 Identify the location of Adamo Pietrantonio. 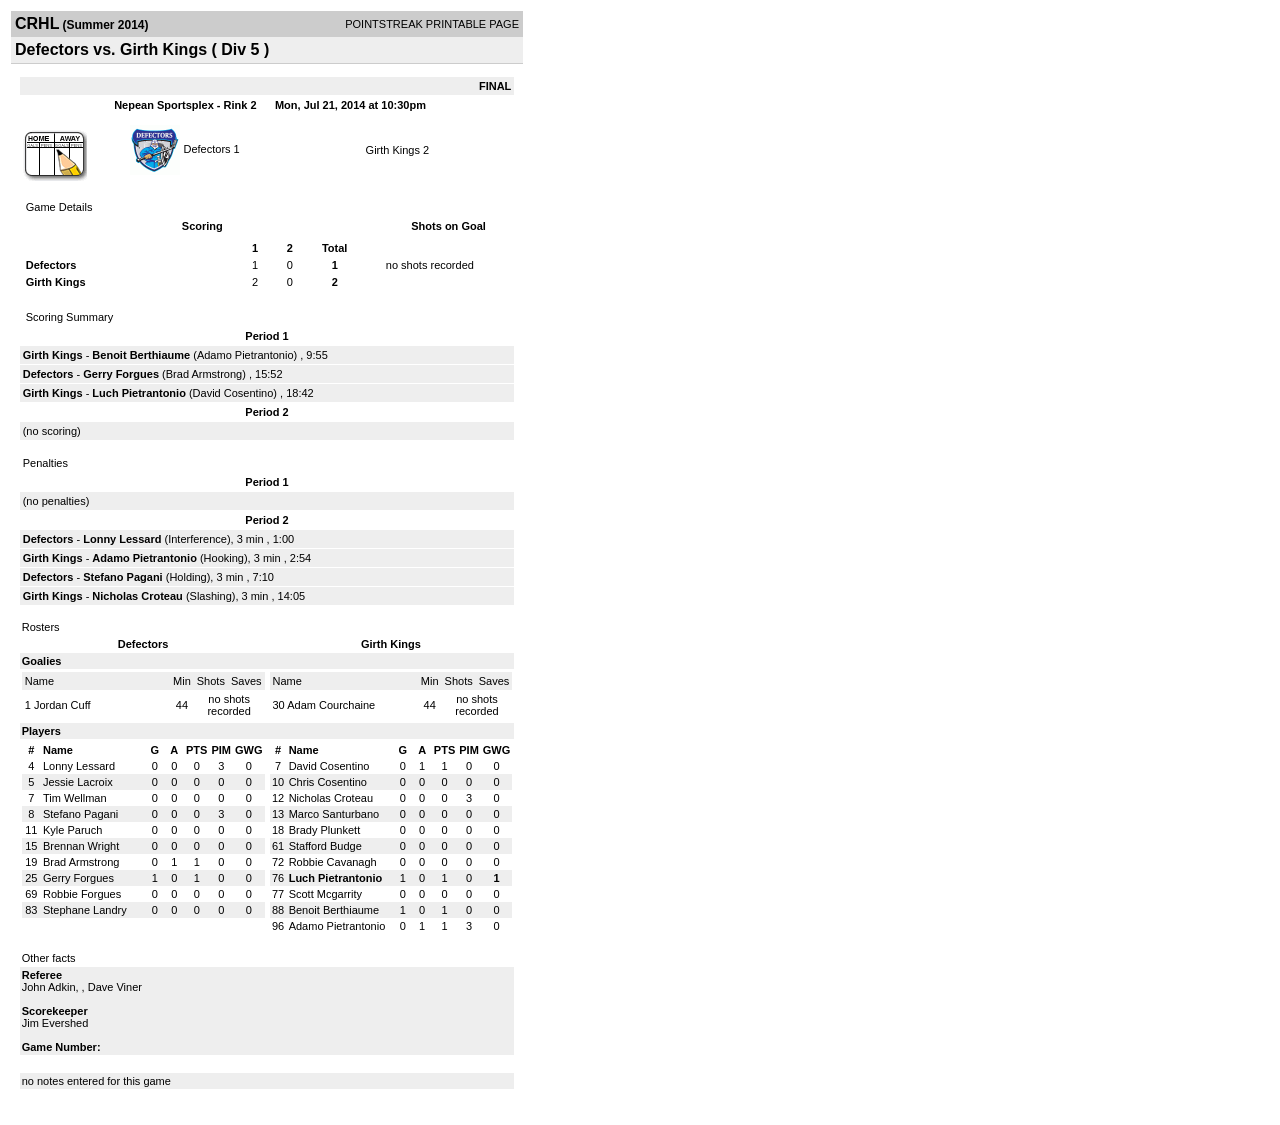
(245, 355).